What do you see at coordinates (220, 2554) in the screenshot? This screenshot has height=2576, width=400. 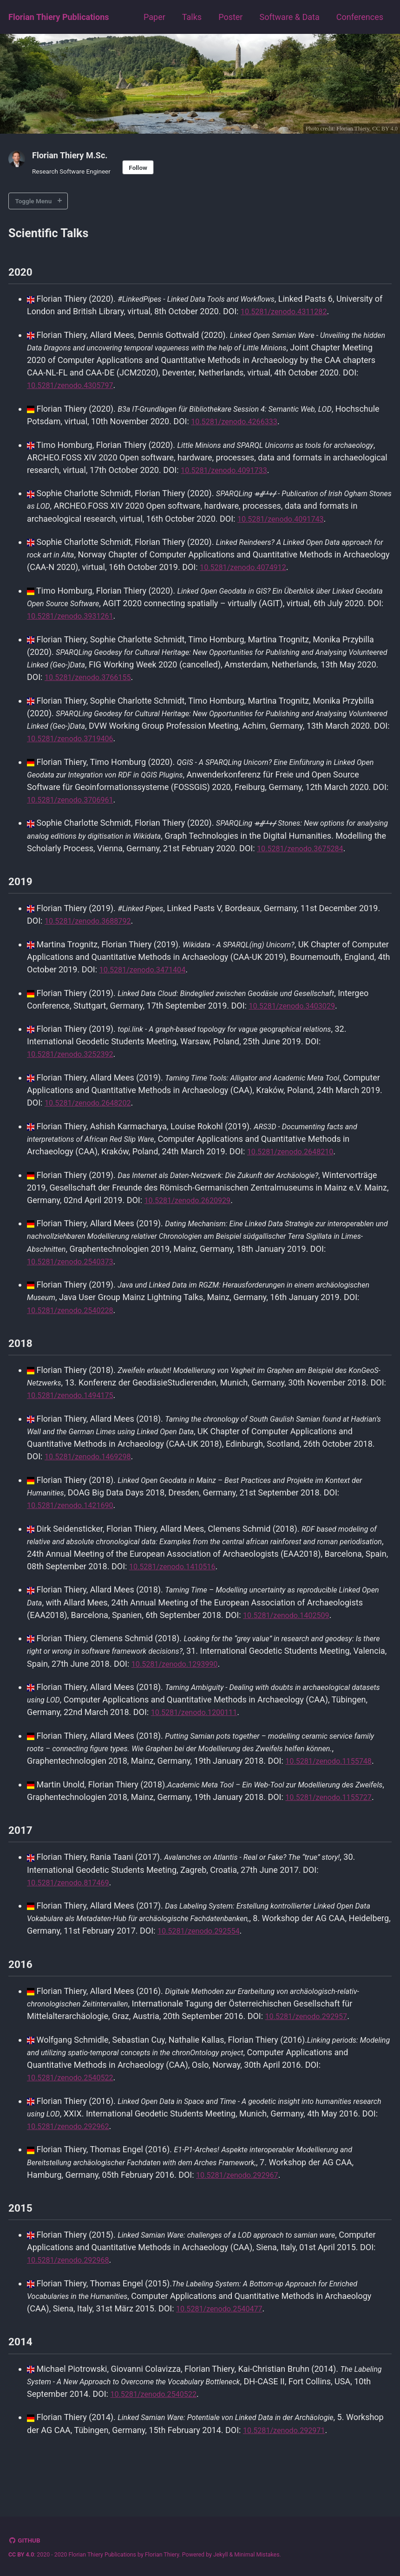 I see `Jekyll` at bounding box center [220, 2554].